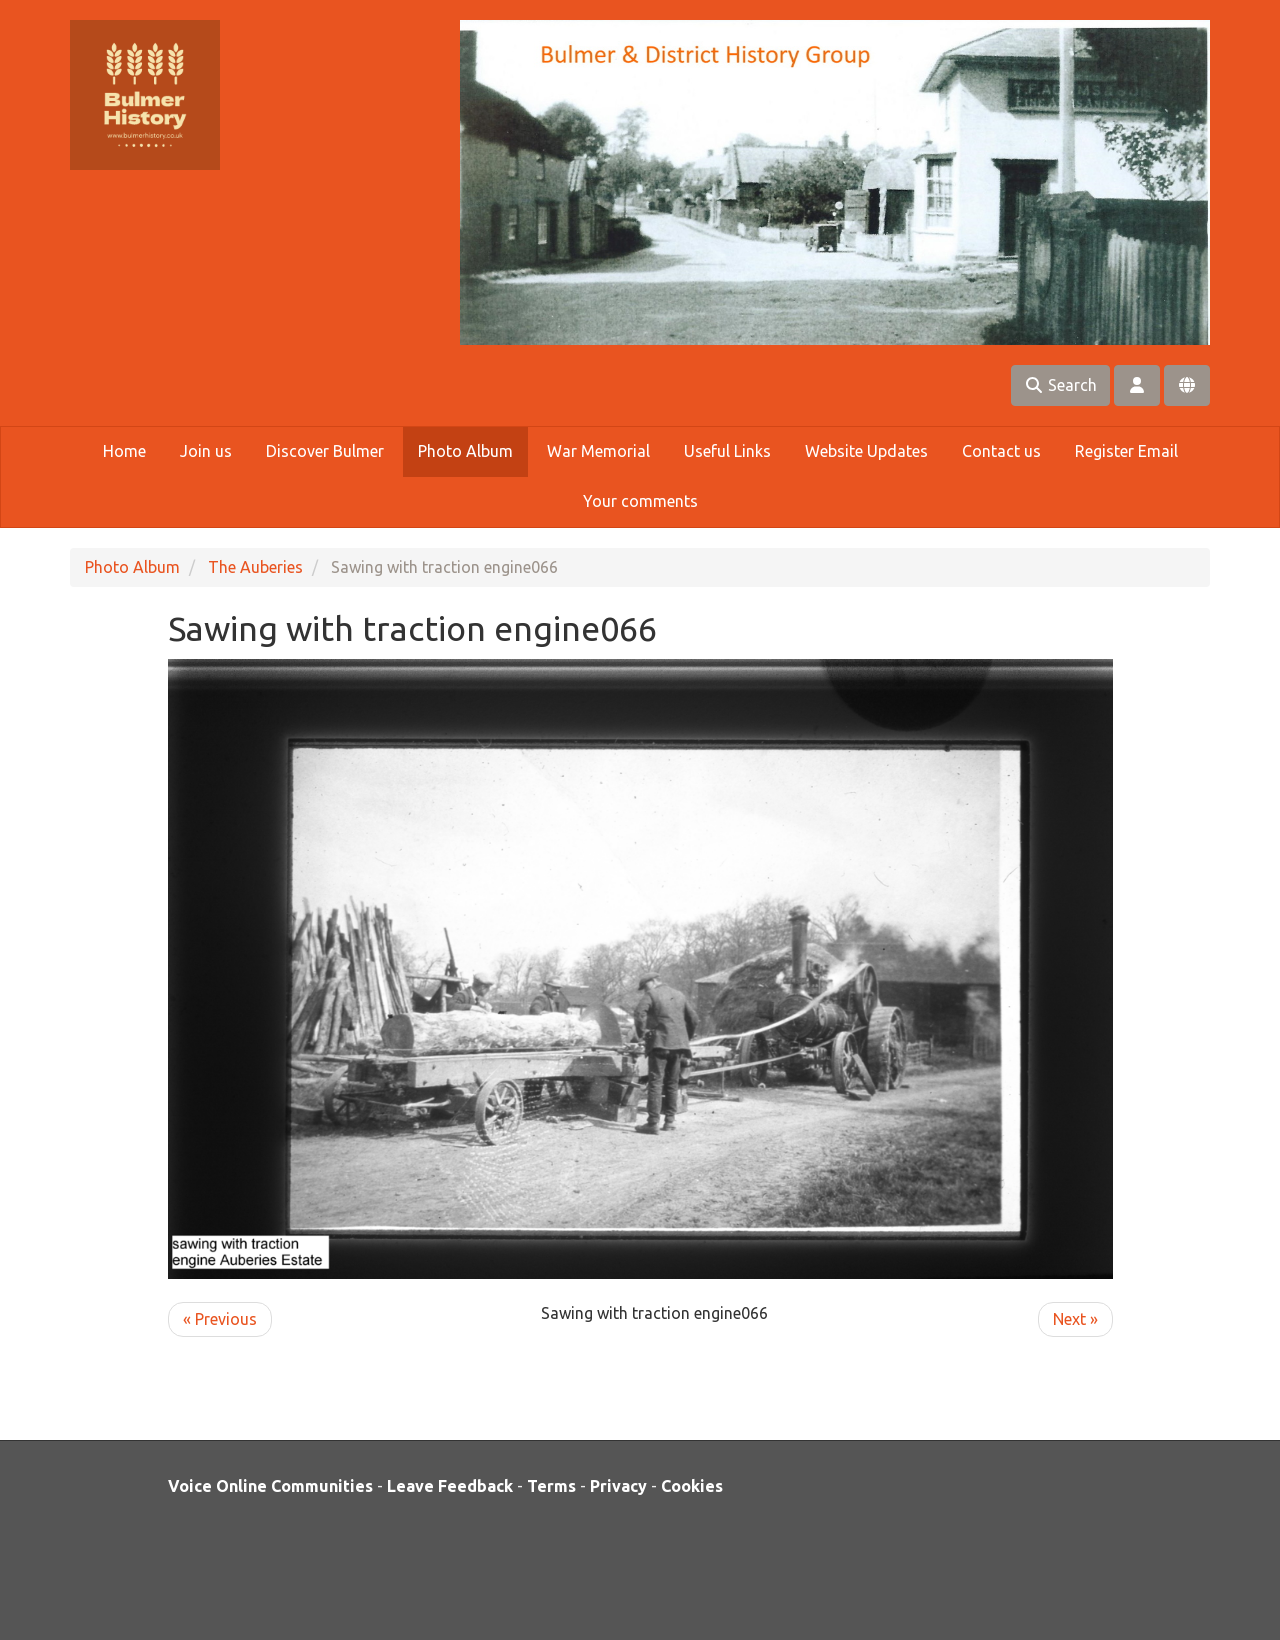 This screenshot has height=1640, width=1280. Describe the element at coordinates (325, 451) in the screenshot. I see `Discover Bulmer` at that location.